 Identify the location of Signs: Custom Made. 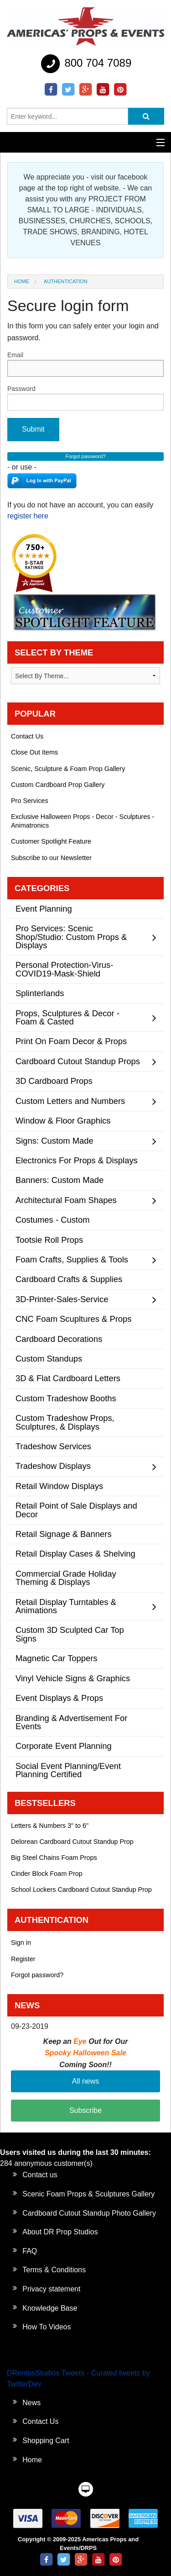
(54, 1140).